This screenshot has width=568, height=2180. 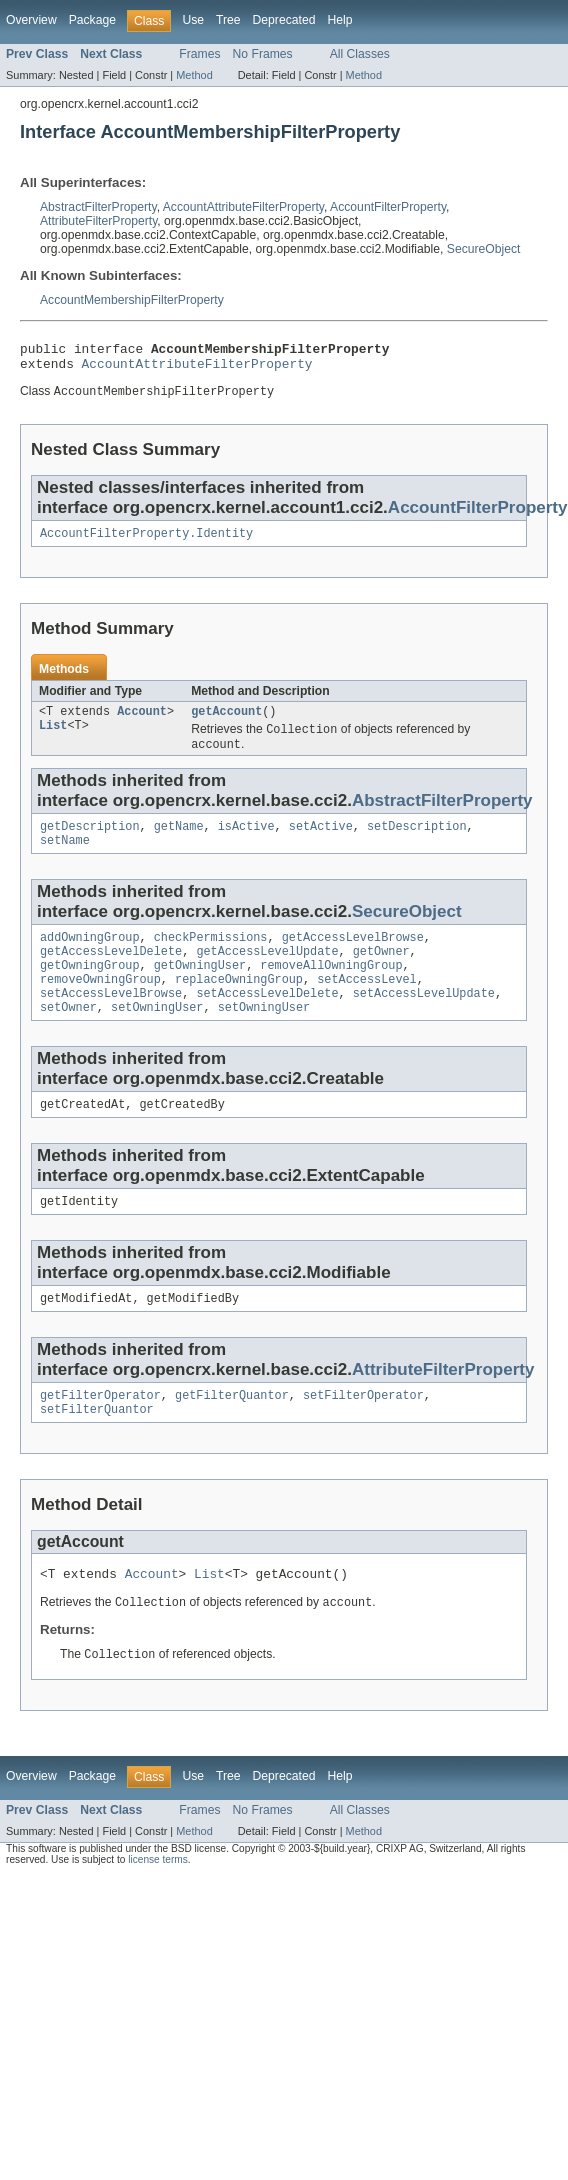 I want to click on getOwningUser, so click(x=200, y=988).